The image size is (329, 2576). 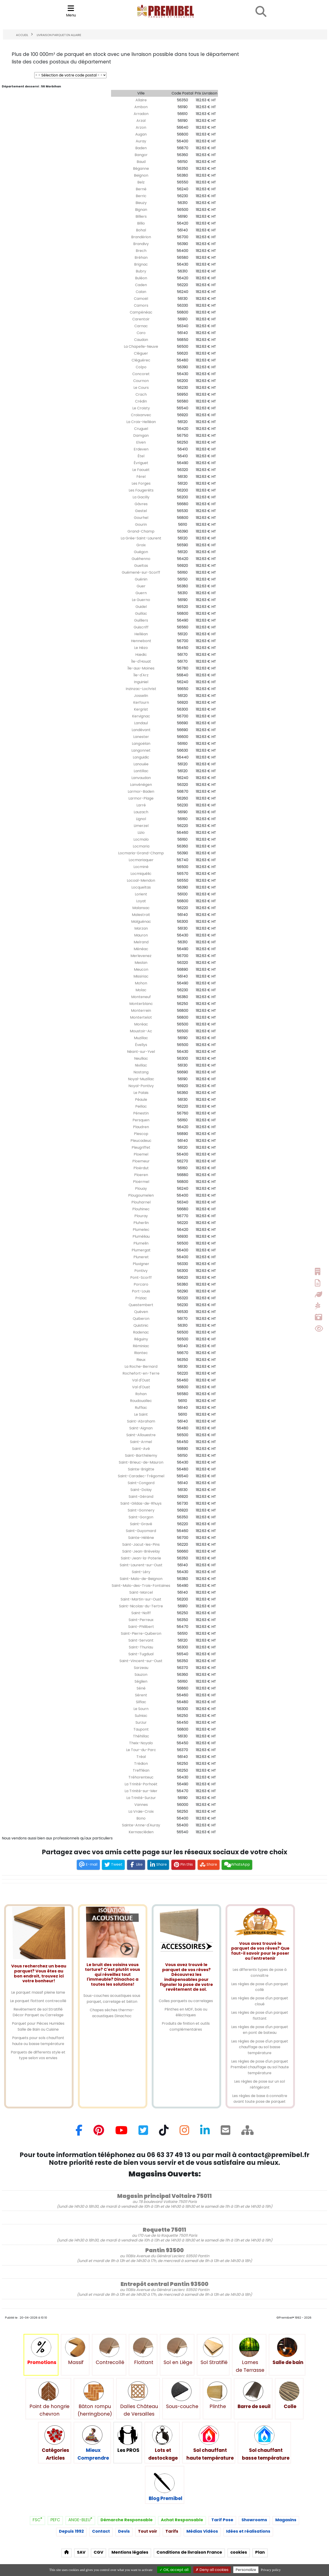 What do you see at coordinates (141, 127) in the screenshot?
I see `Arzon` at bounding box center [141, 127].